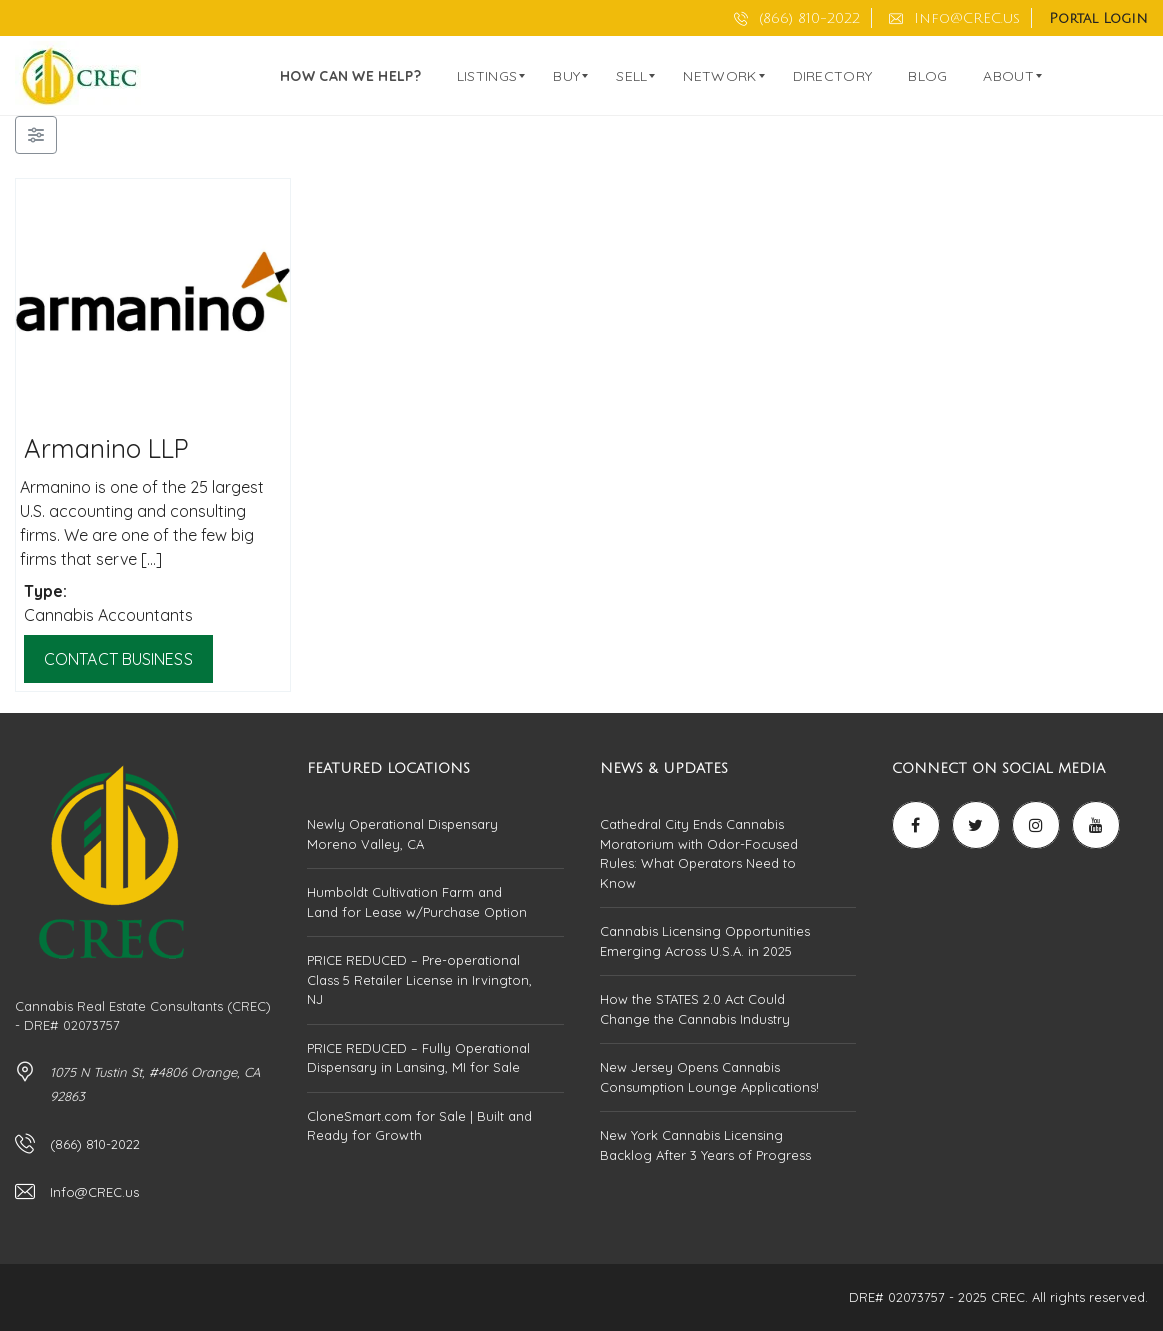 The width and height of the screenshot is (1163, 1331). Describe the element at coordinates (705, 941) in the screenshot. I see `Cannabis Licensing Opportunities Emerging Across U.S.A. in 2025` at that location.